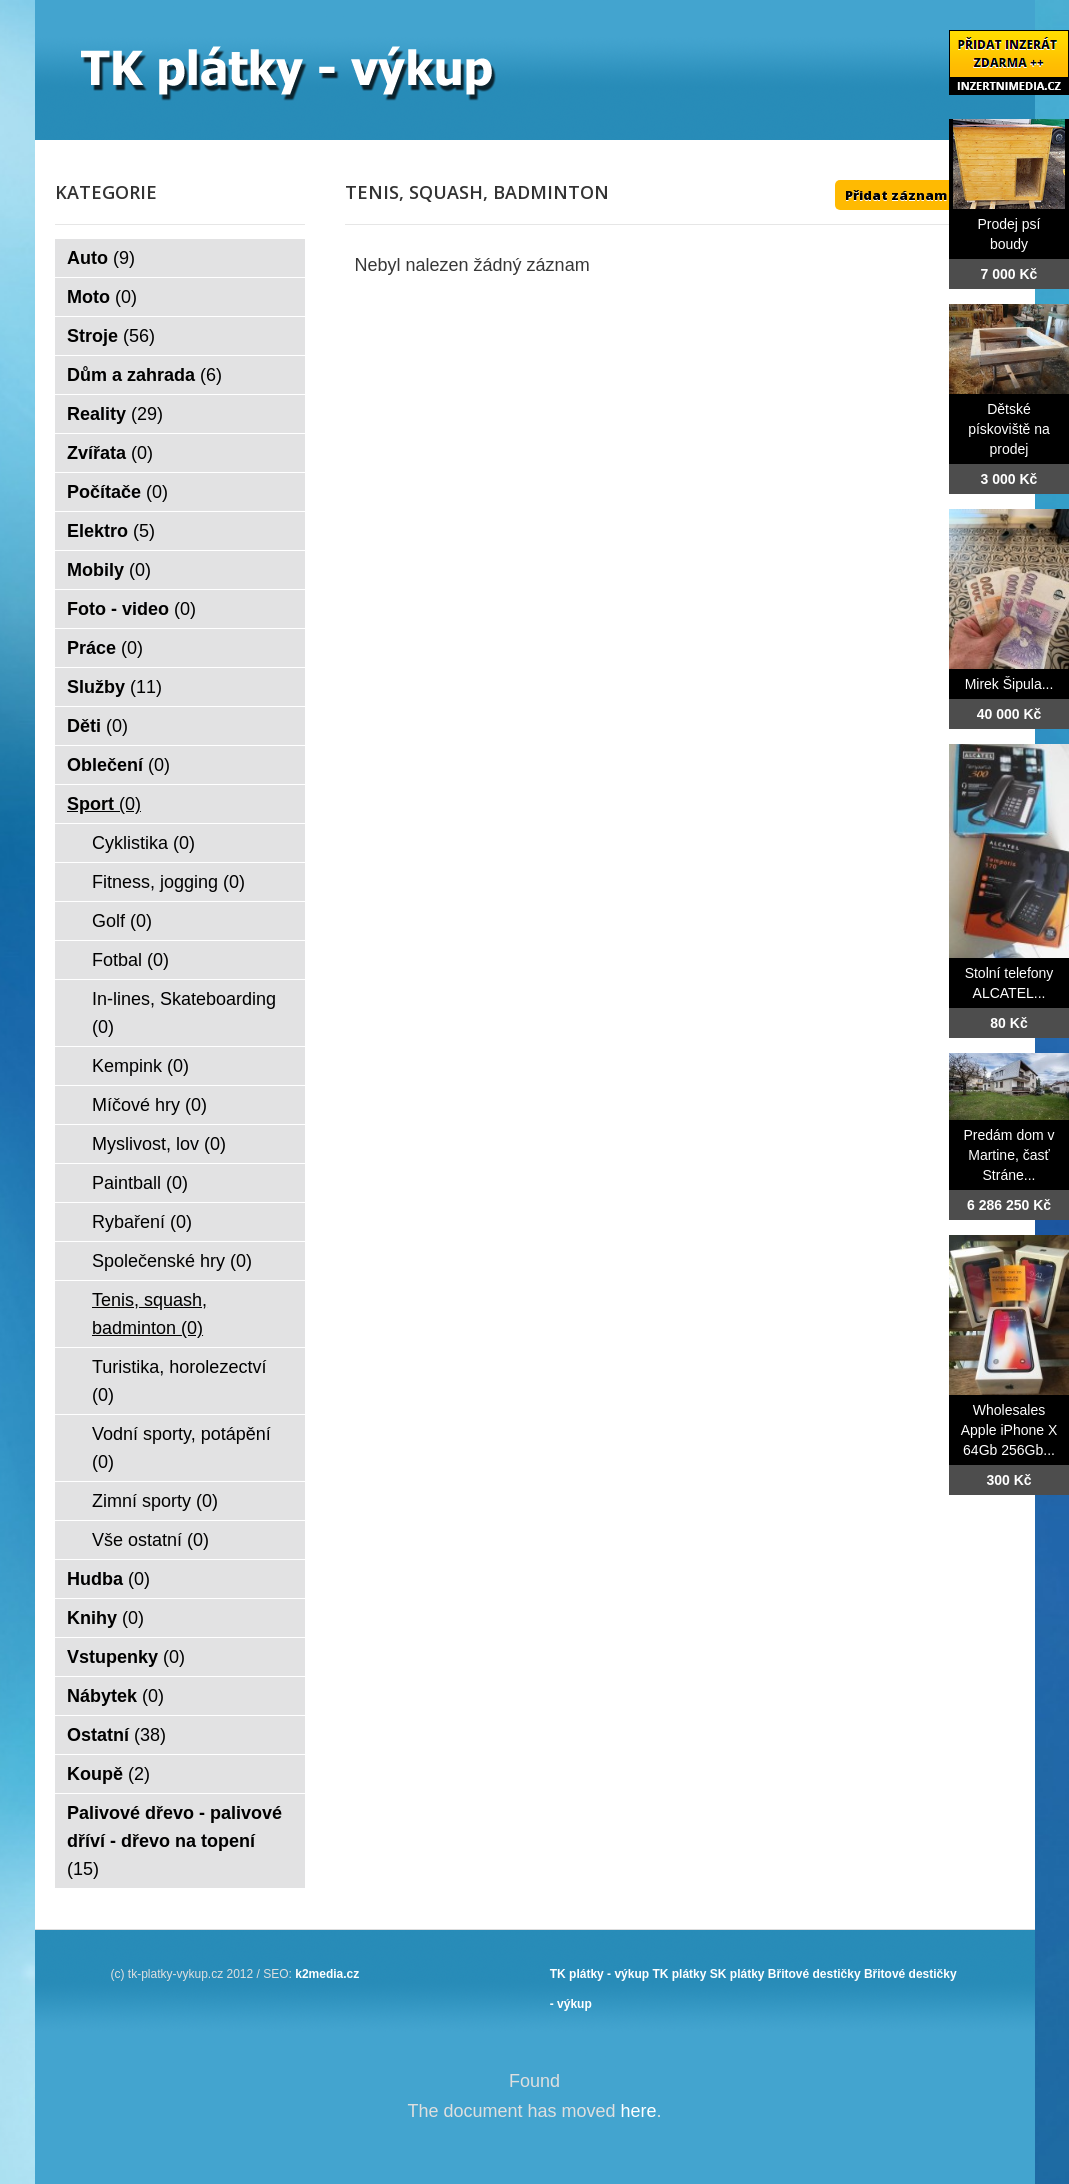 Image resolution: width=1069 pixels, height=2184 pixels. Describe the element at coordinates (131, 609) in the screenshot. I see `Foto - video` at that location.